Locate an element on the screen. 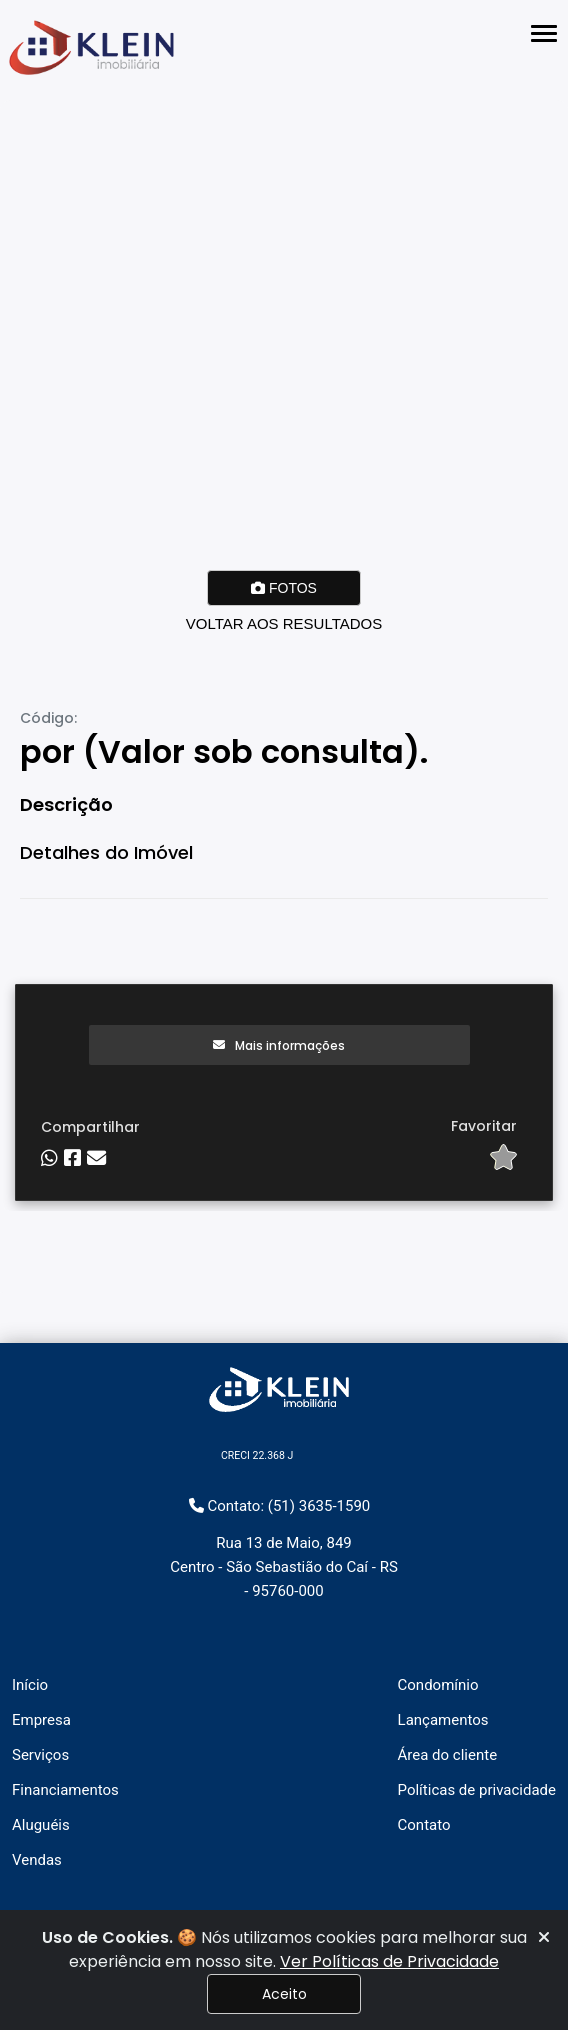  Área do cliente is located at coordinates (448, 1755).